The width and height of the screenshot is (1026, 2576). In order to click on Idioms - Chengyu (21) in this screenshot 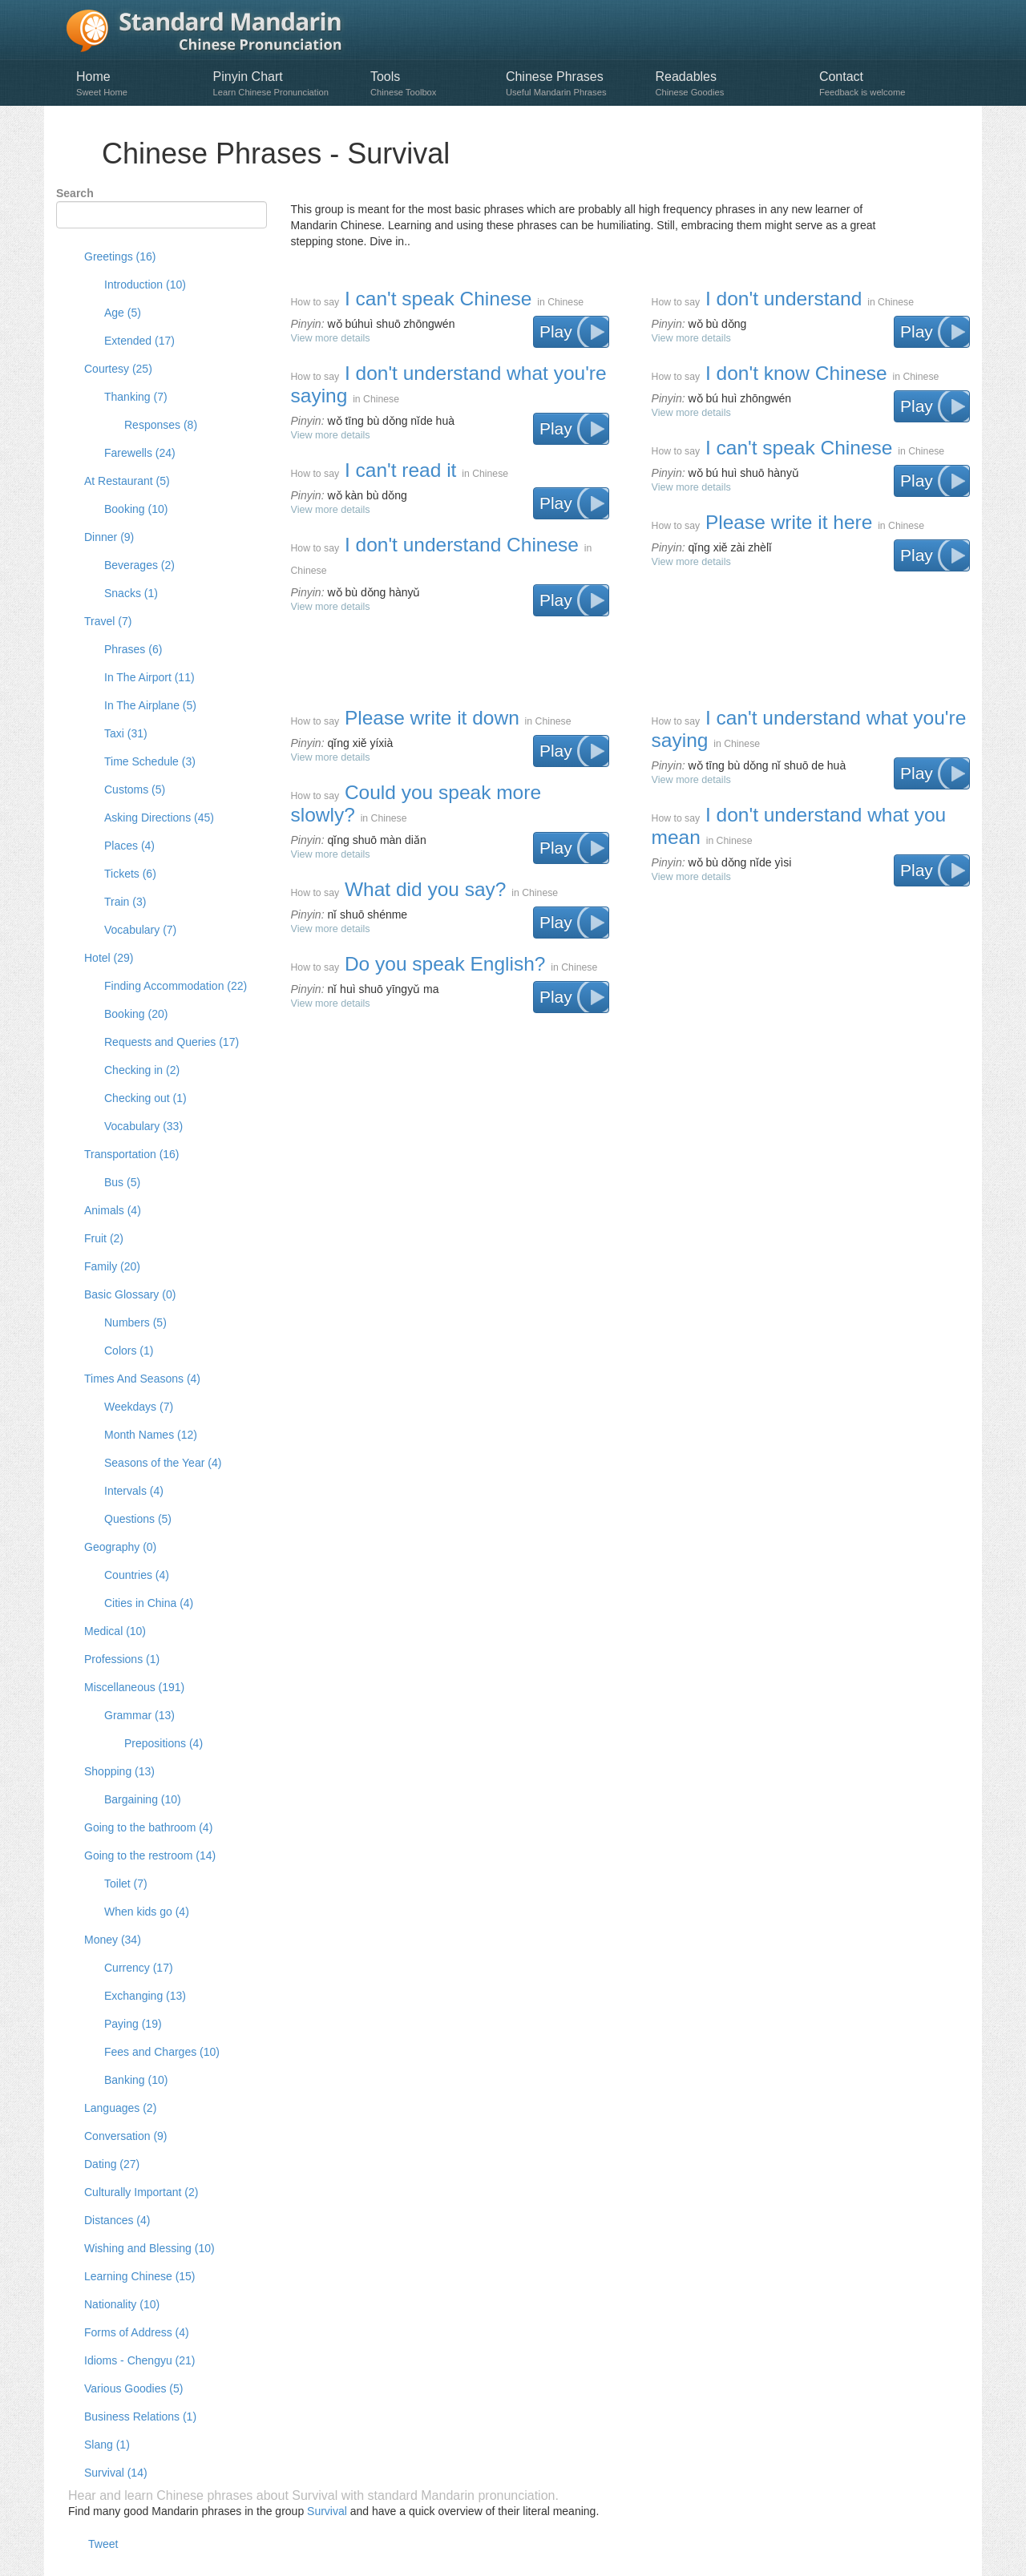, I will do `click(140, 2360)`.